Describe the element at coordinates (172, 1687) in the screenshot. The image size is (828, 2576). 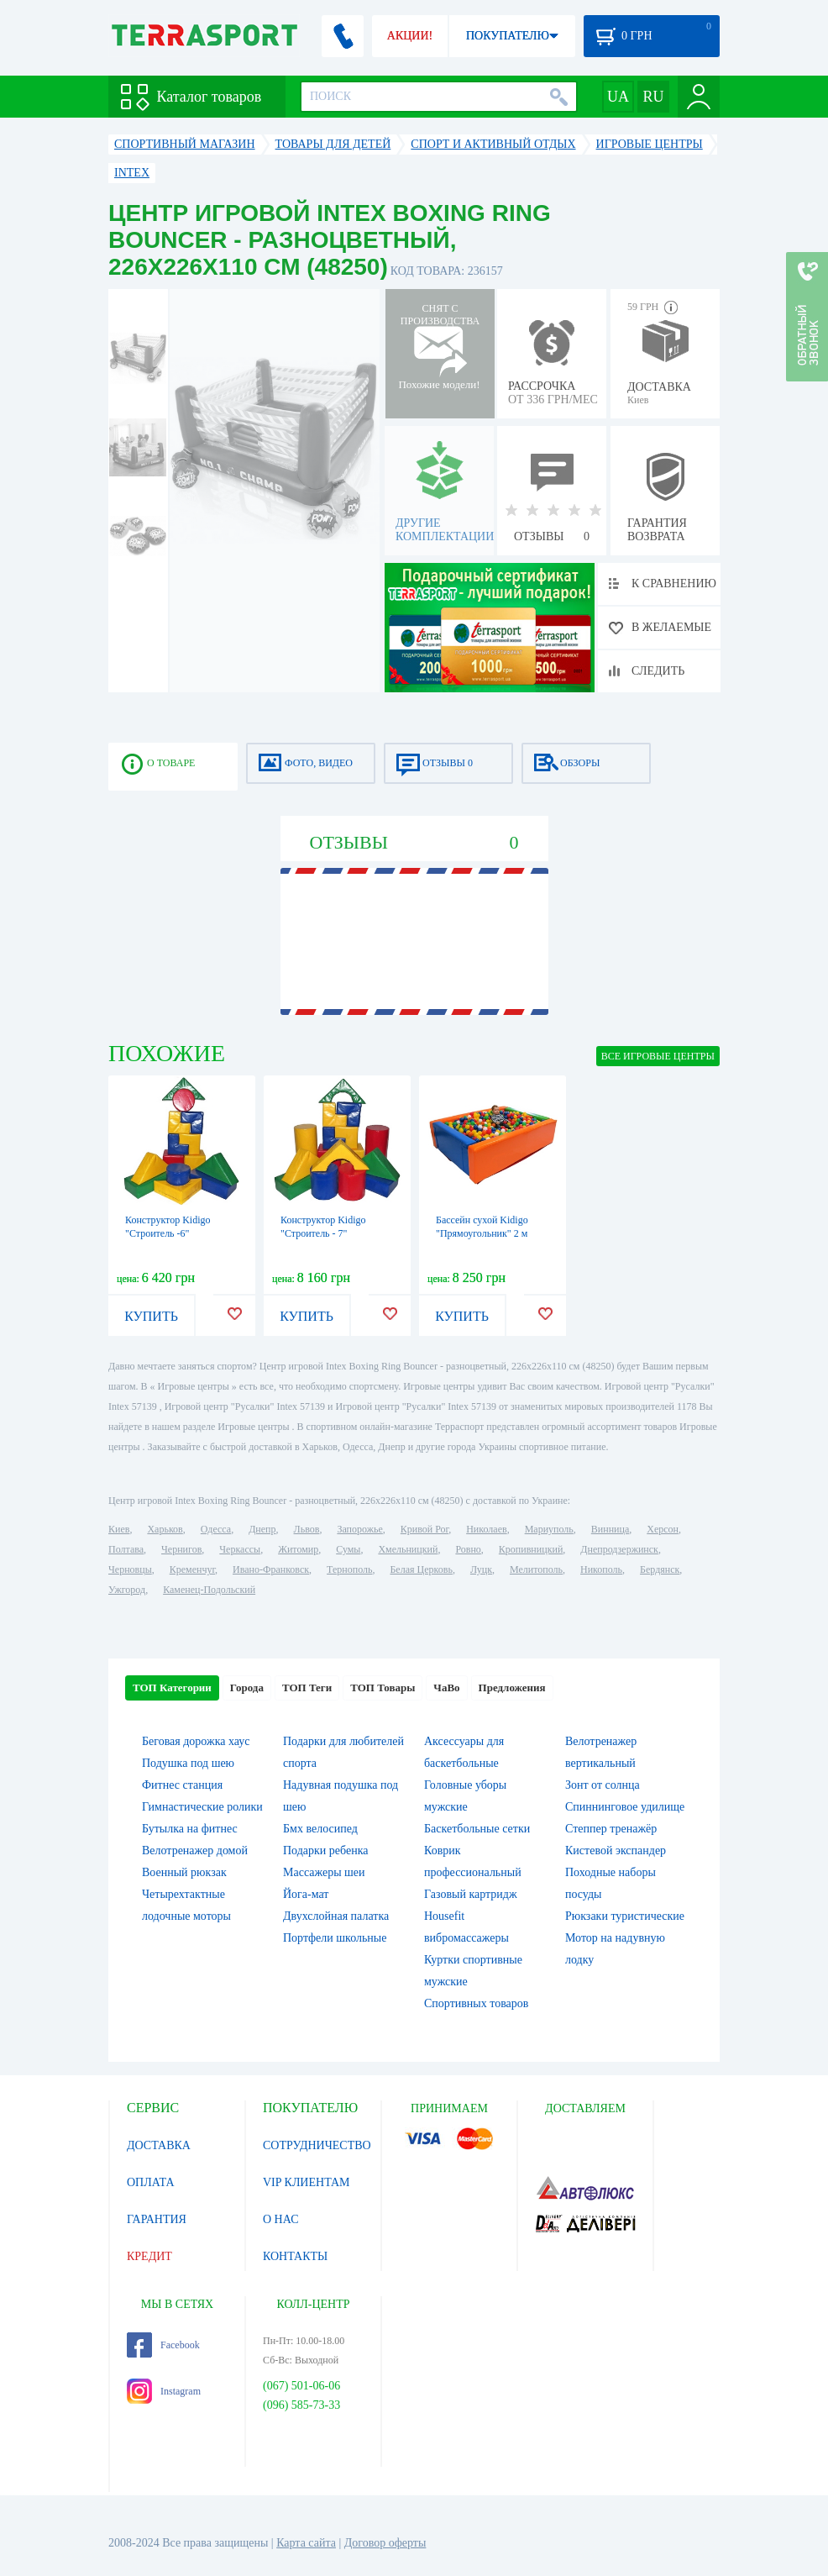
I see `ТОП Категории` at that location.